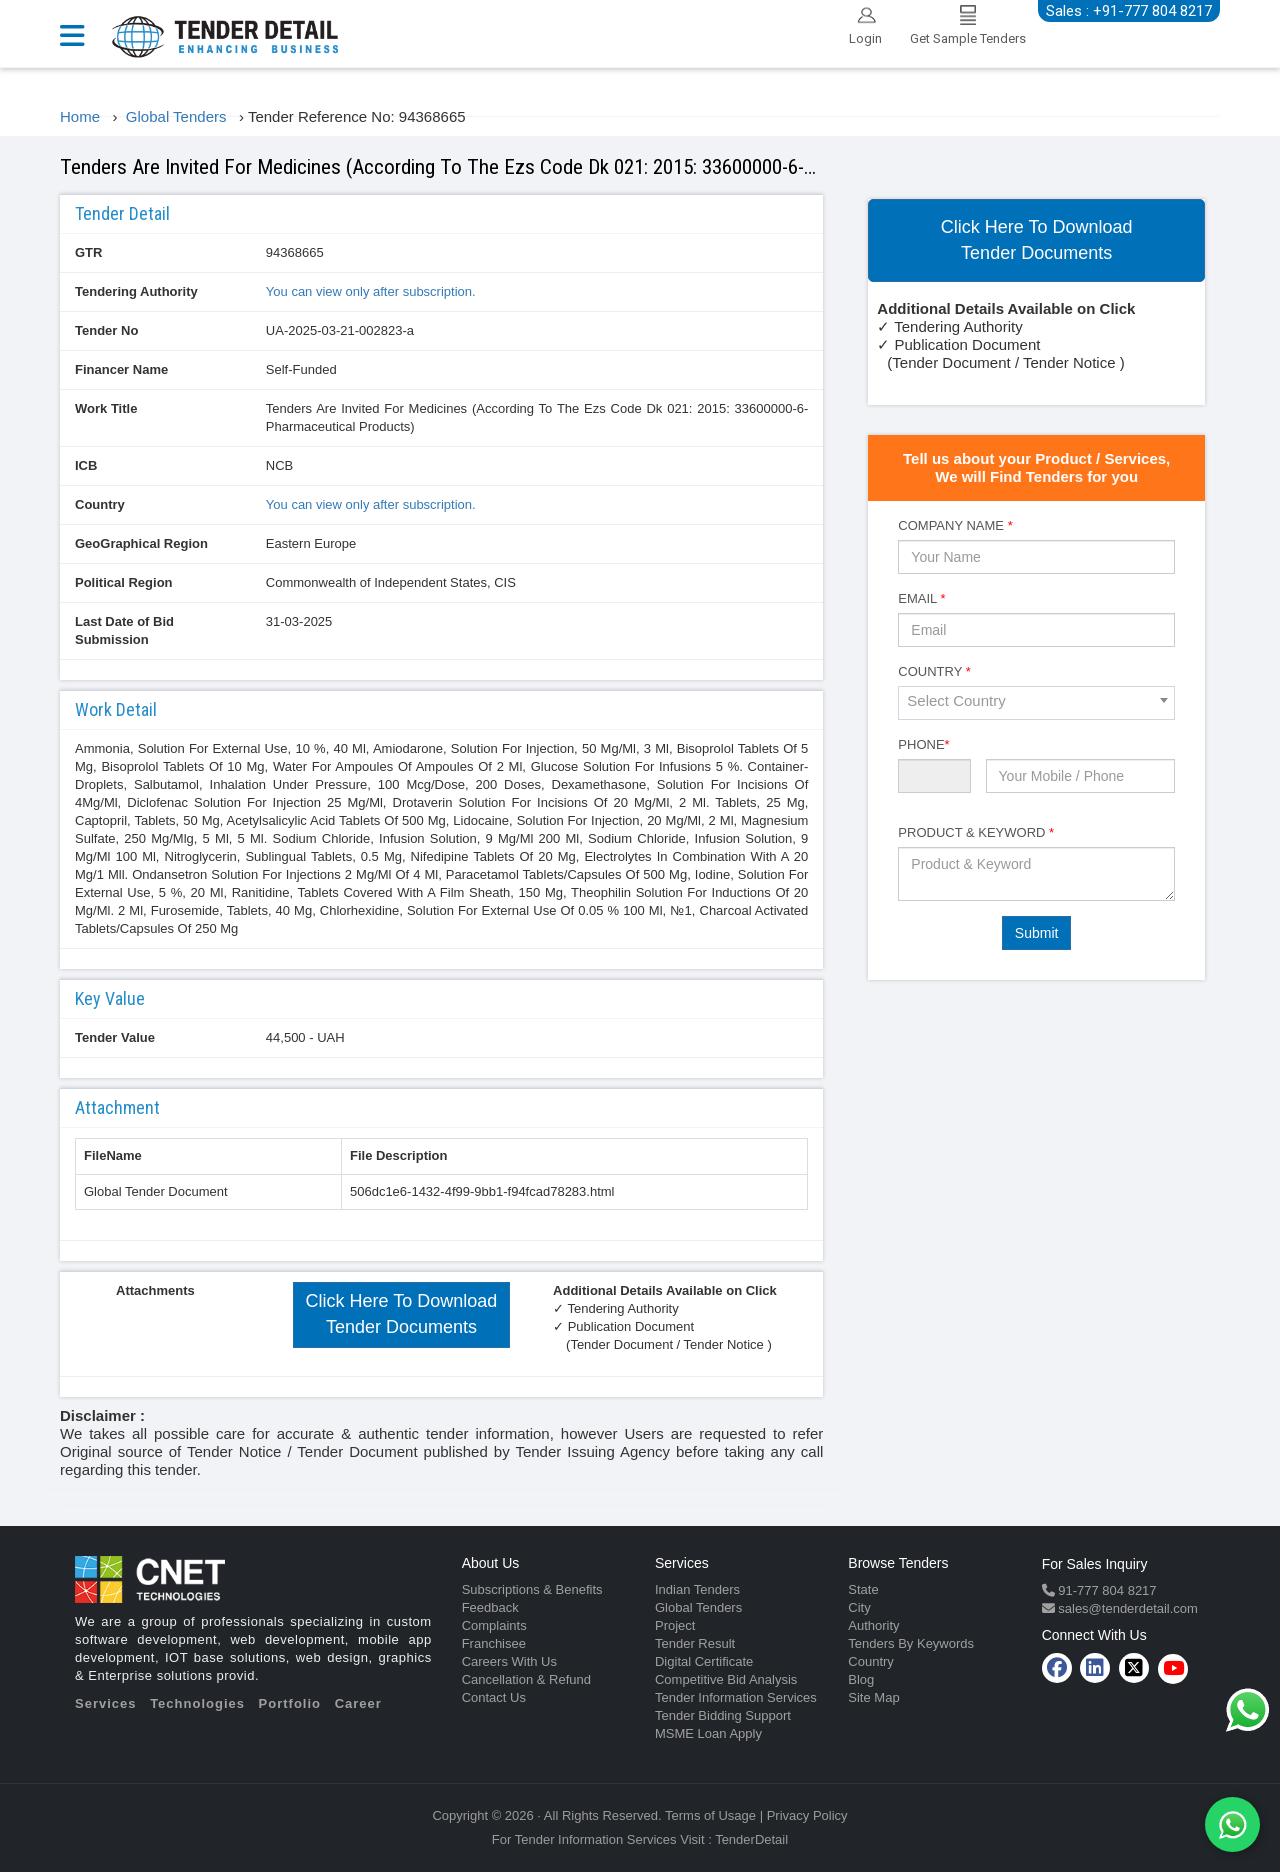 This screenshot has width=1280, height=1872. What do you see at coordinates (100, 504) in the screenshot?
I see `Country` at bounding box center [100, 504].